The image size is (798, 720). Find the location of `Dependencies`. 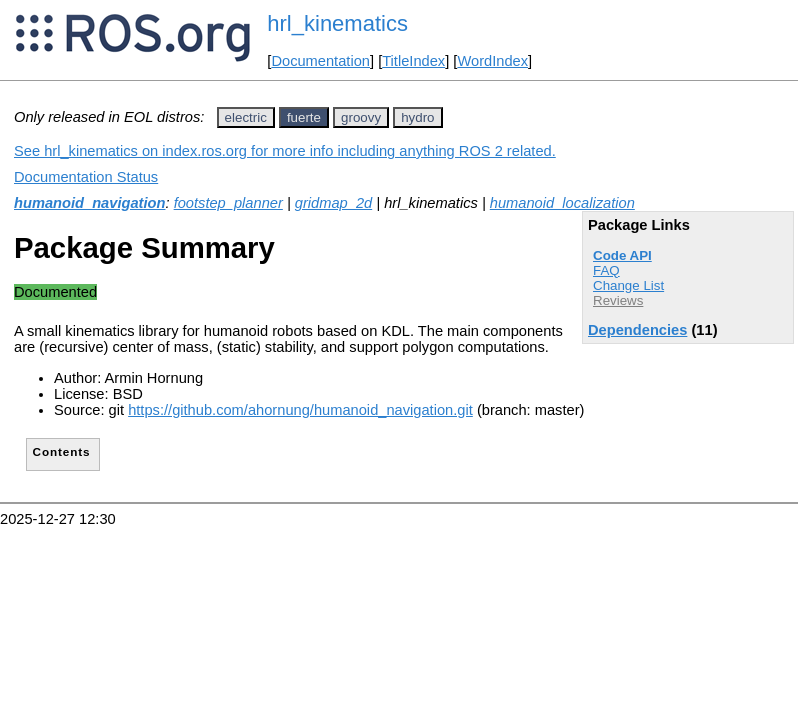

Dependencies is located at coordinates (637, 330).